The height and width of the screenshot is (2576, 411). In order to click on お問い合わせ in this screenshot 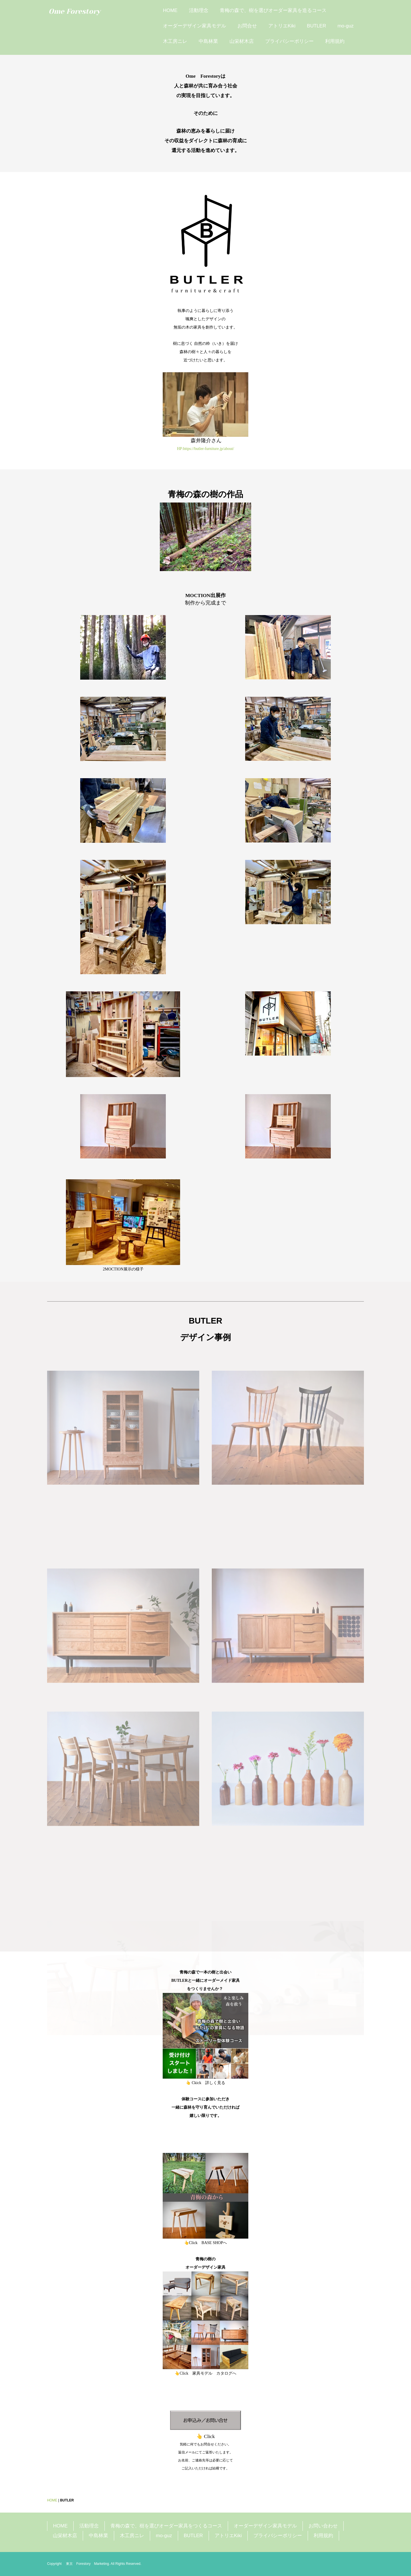, I will do `click(323, 2526)`.